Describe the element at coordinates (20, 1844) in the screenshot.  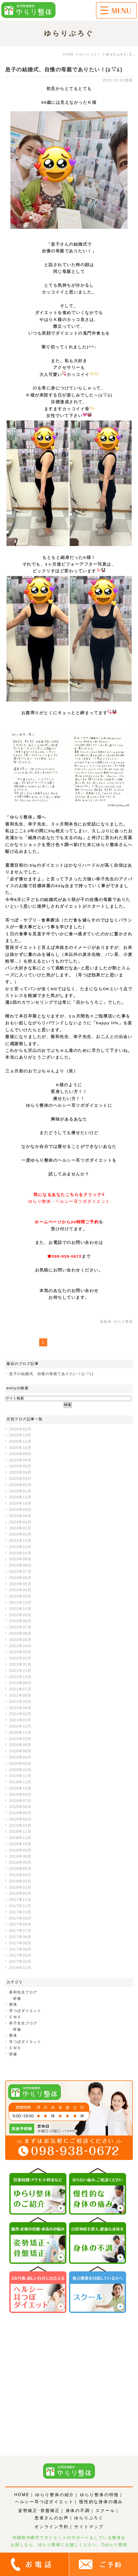
I see `2018年10月` at that location.